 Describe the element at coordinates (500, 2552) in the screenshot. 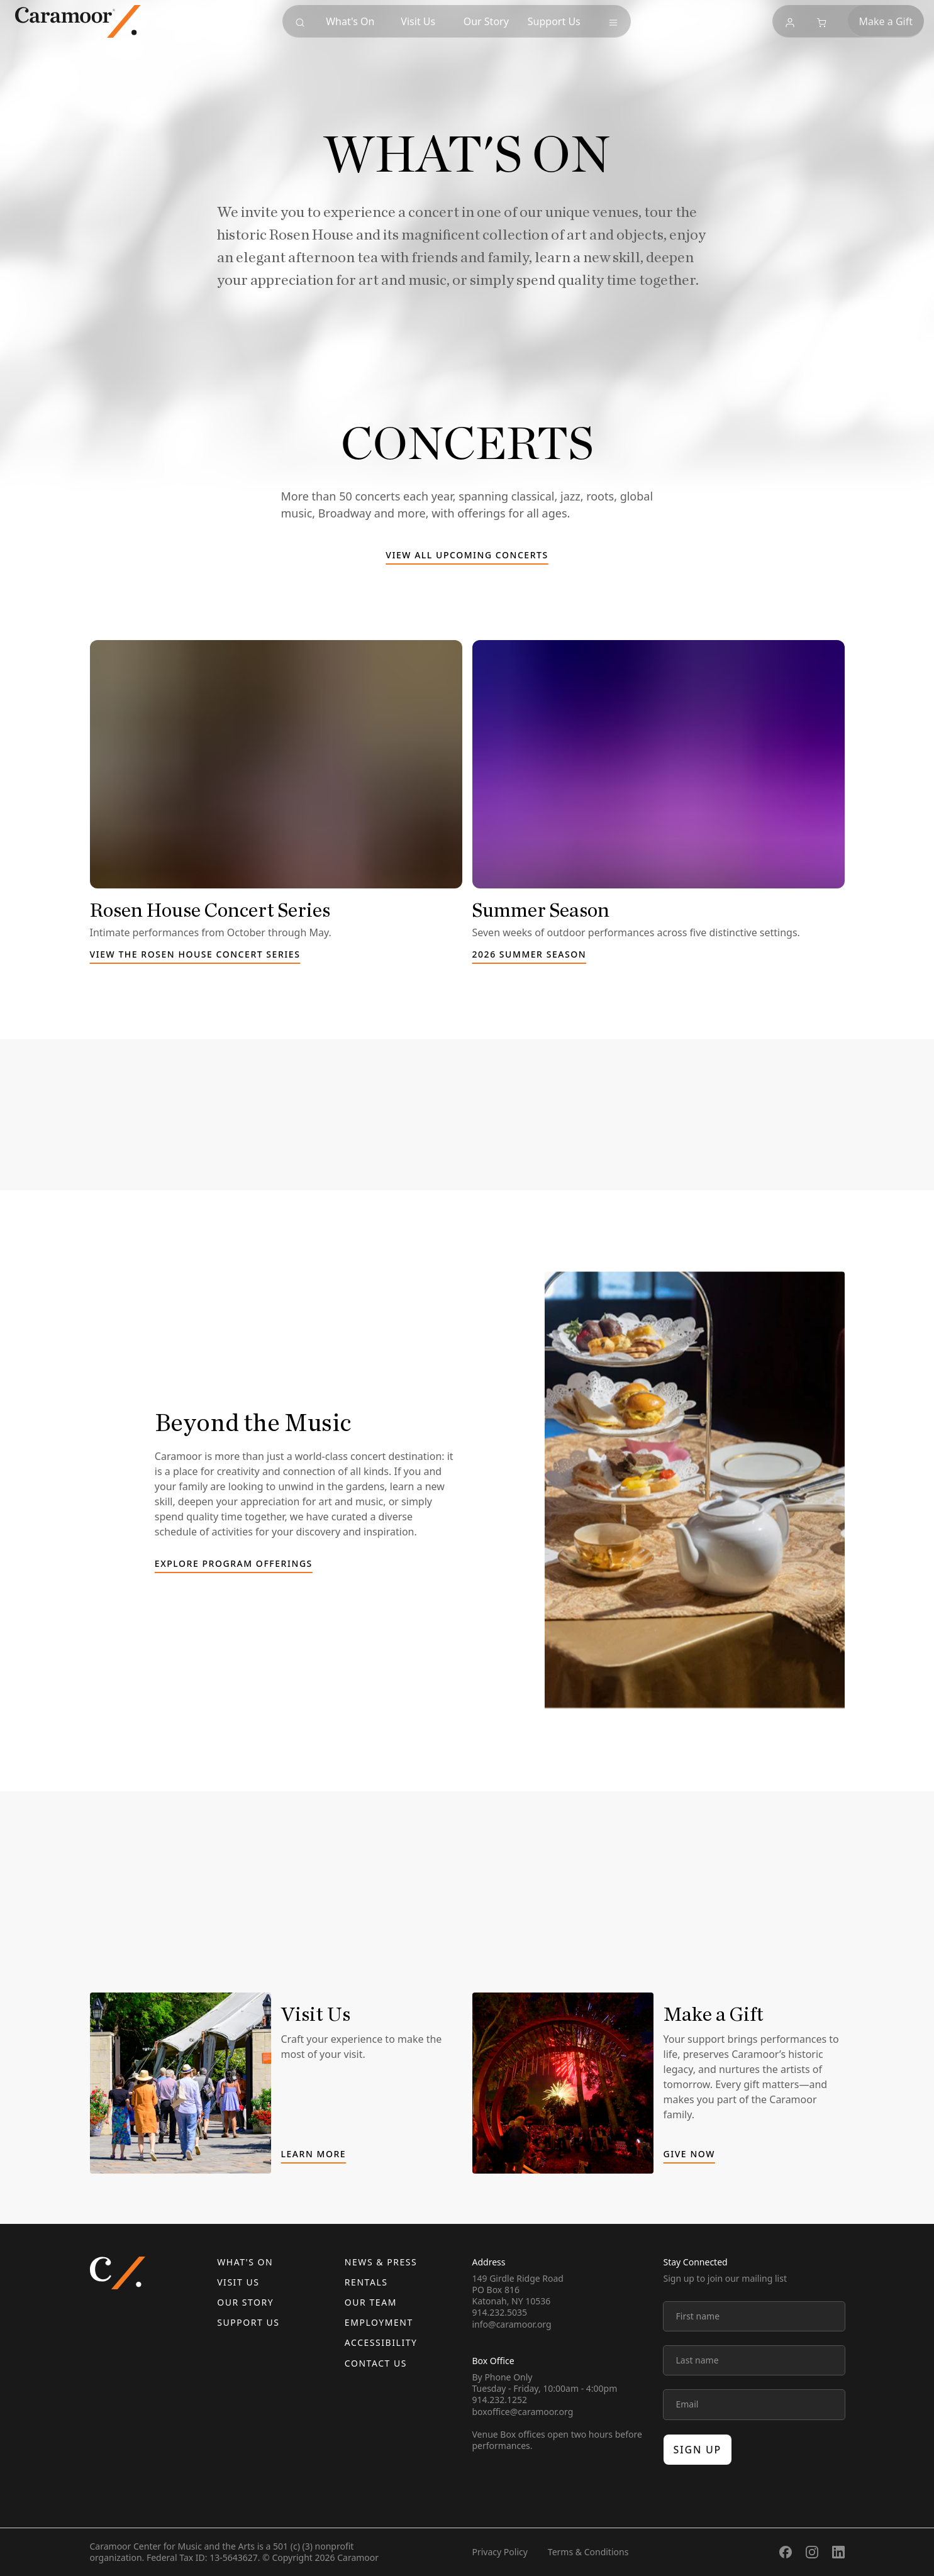

I see `Privacy Policy` at that location.